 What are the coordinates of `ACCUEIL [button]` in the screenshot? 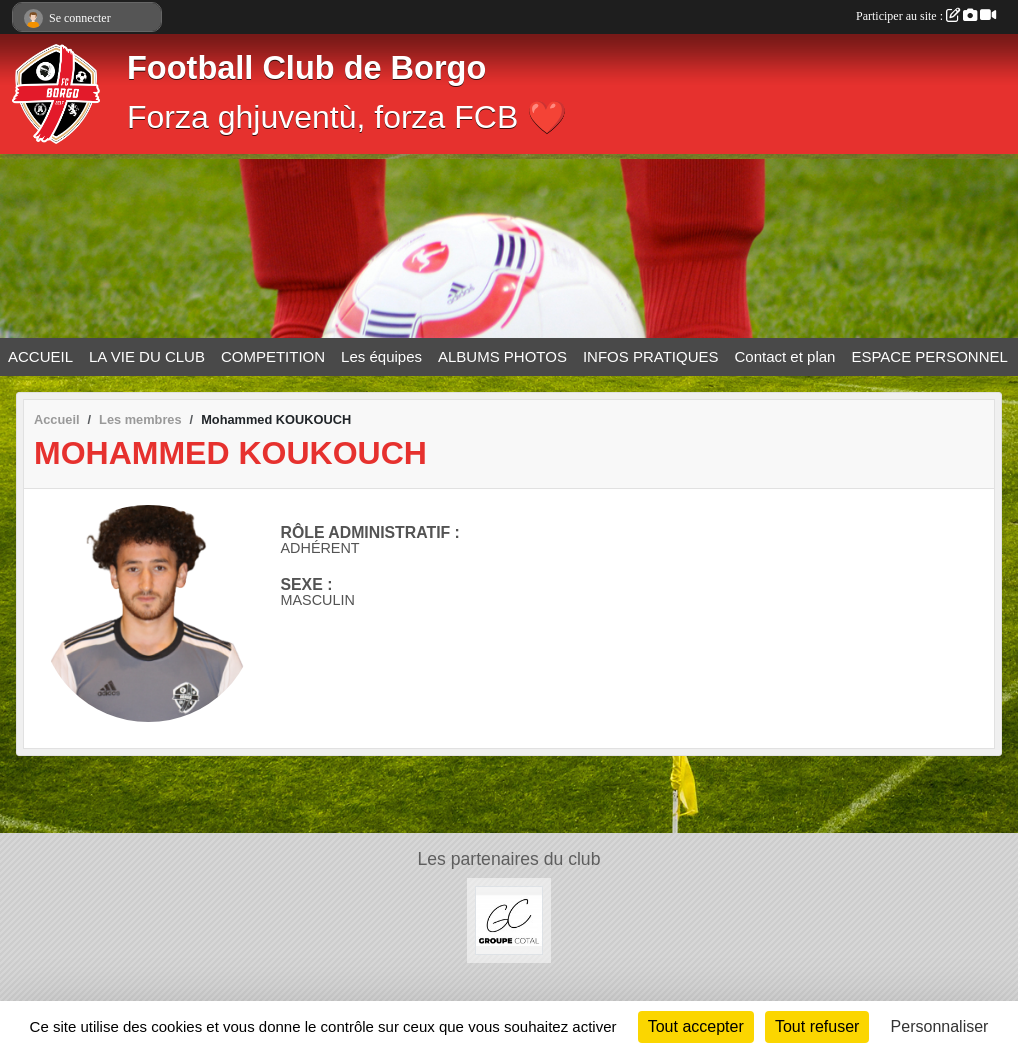 It's located at (40, 356).